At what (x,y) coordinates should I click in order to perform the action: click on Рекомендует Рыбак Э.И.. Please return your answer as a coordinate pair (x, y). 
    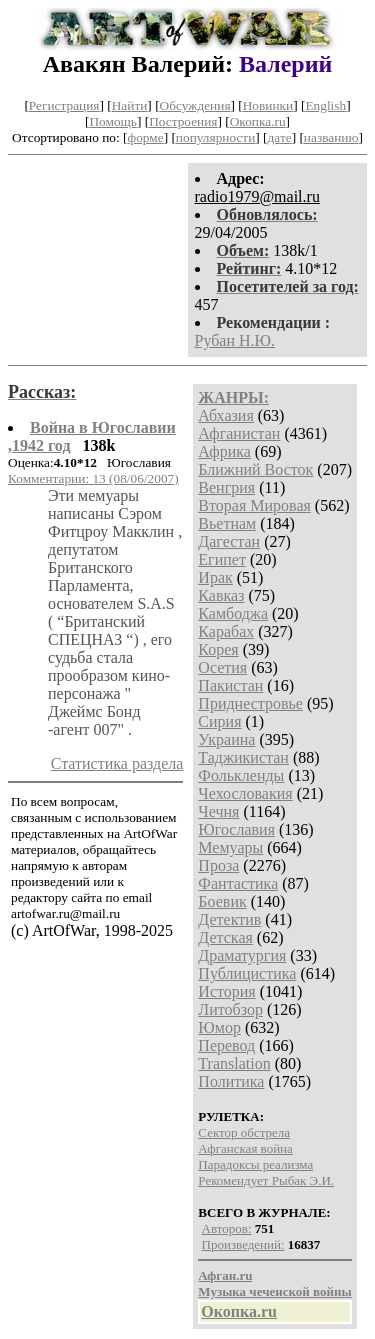
    Looking at the image, I should click on (266, 1180).